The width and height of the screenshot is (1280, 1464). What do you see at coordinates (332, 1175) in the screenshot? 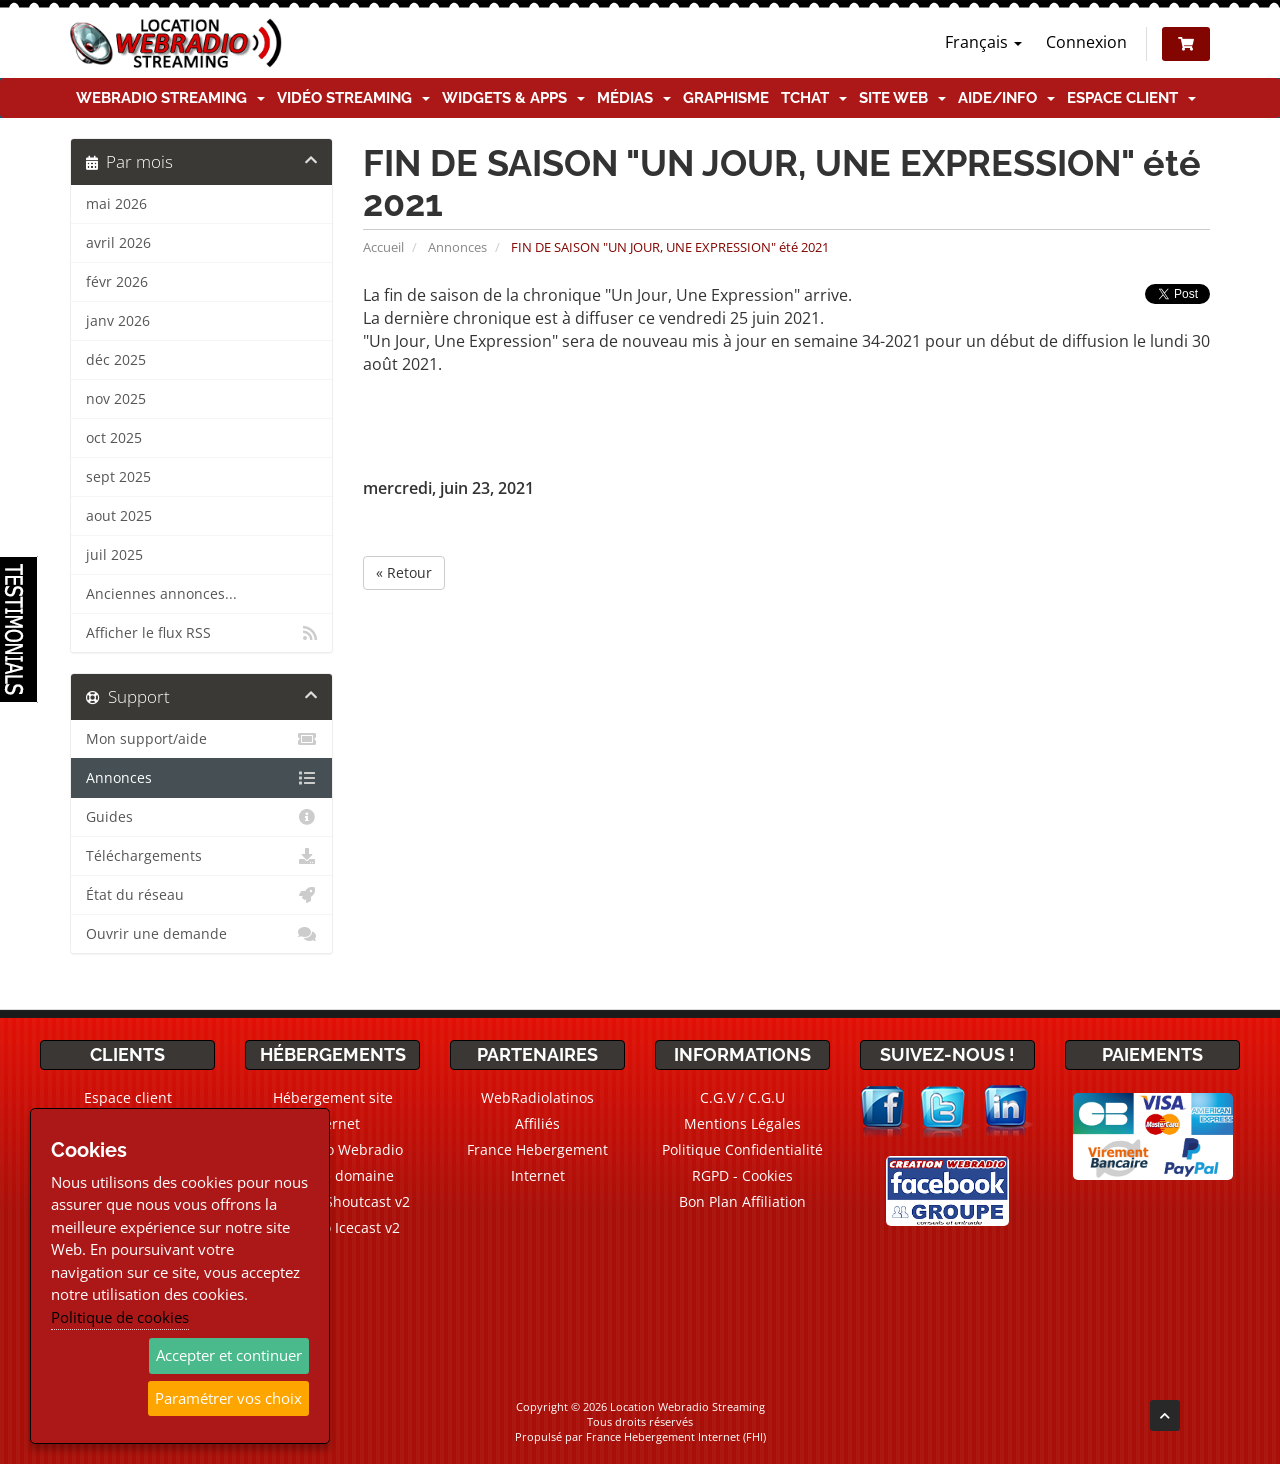
I see `Noms de domaine` at bounding box center [332, 1175].